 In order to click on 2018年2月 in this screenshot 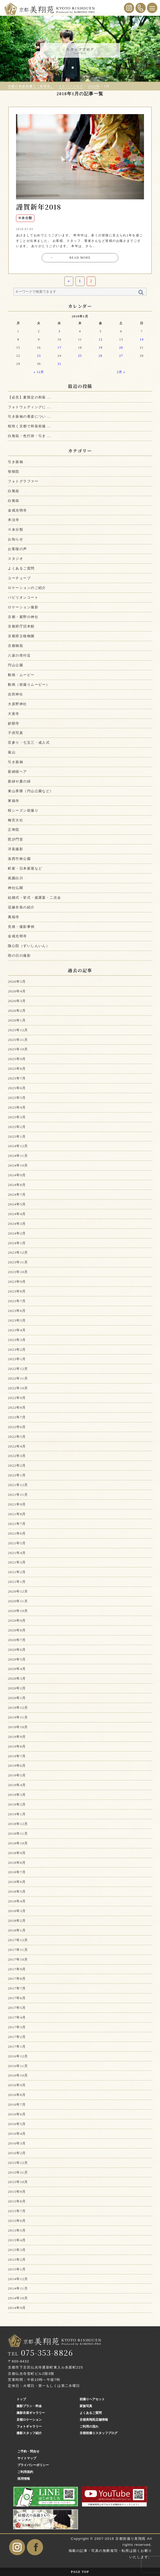, I will do `click(17, 1921)`.